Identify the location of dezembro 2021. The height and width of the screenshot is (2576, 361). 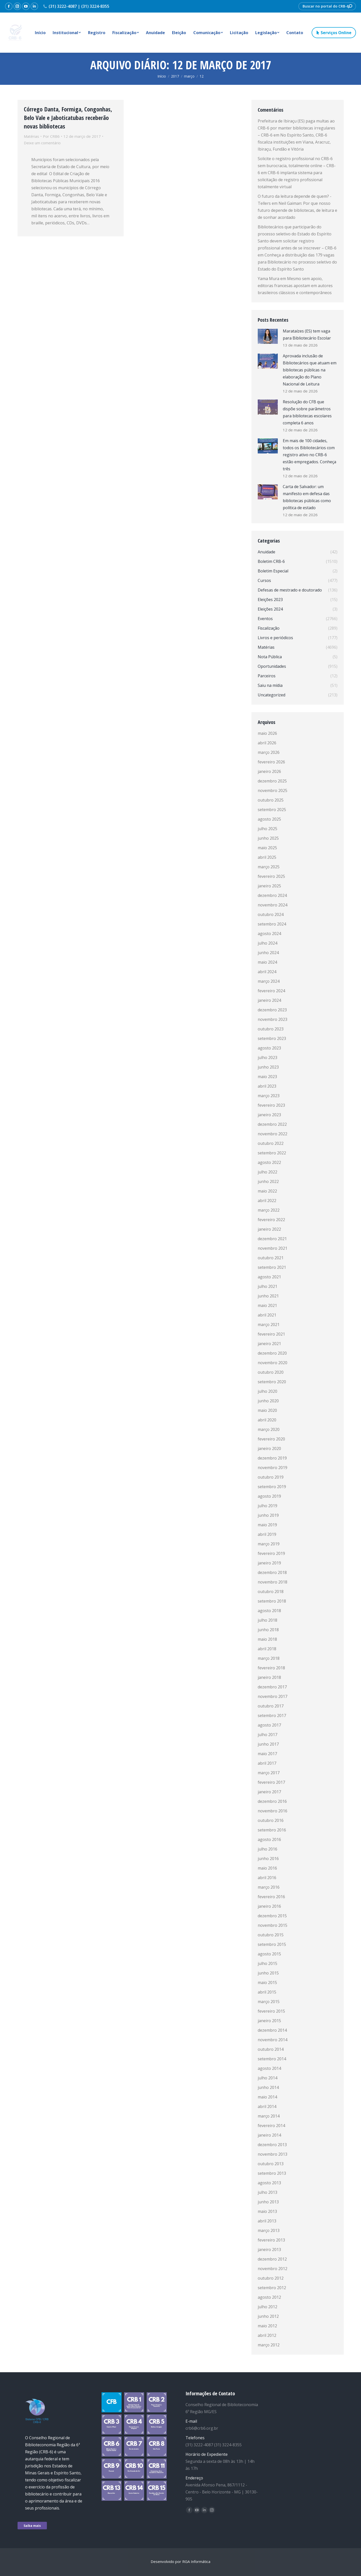
(272, 1238).